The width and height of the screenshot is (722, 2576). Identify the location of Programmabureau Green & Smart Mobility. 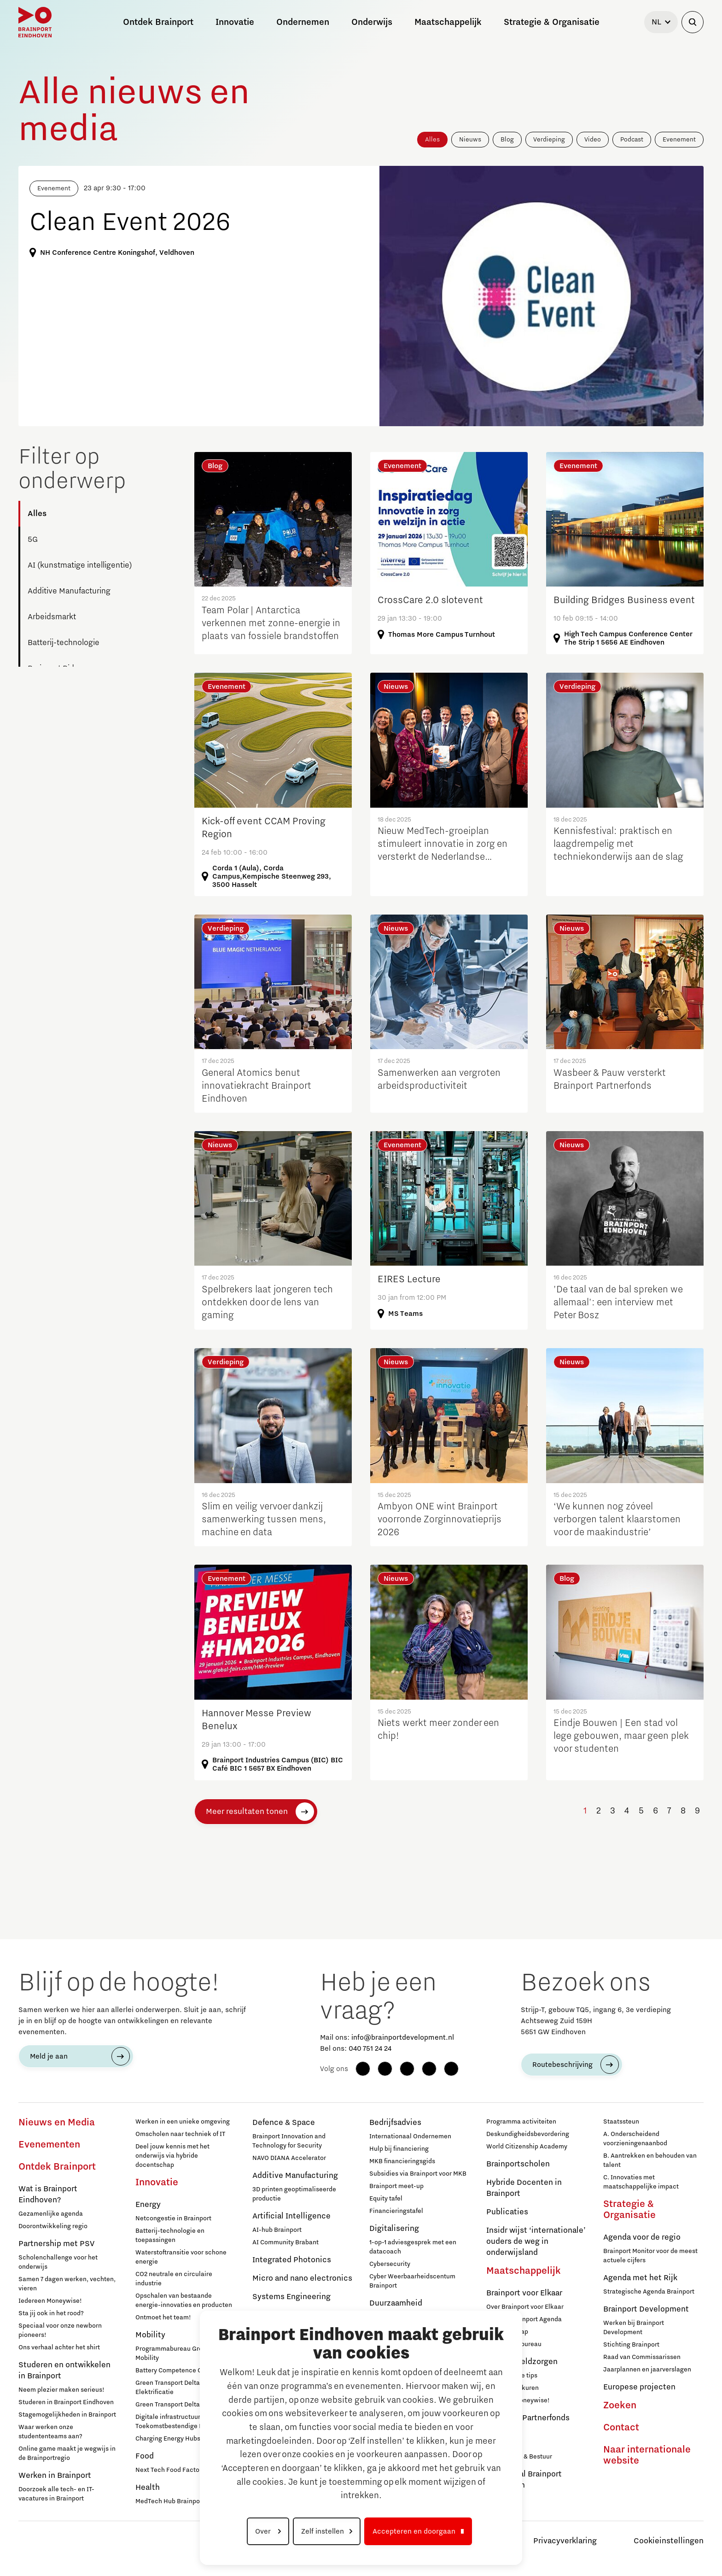
(185, 2353).